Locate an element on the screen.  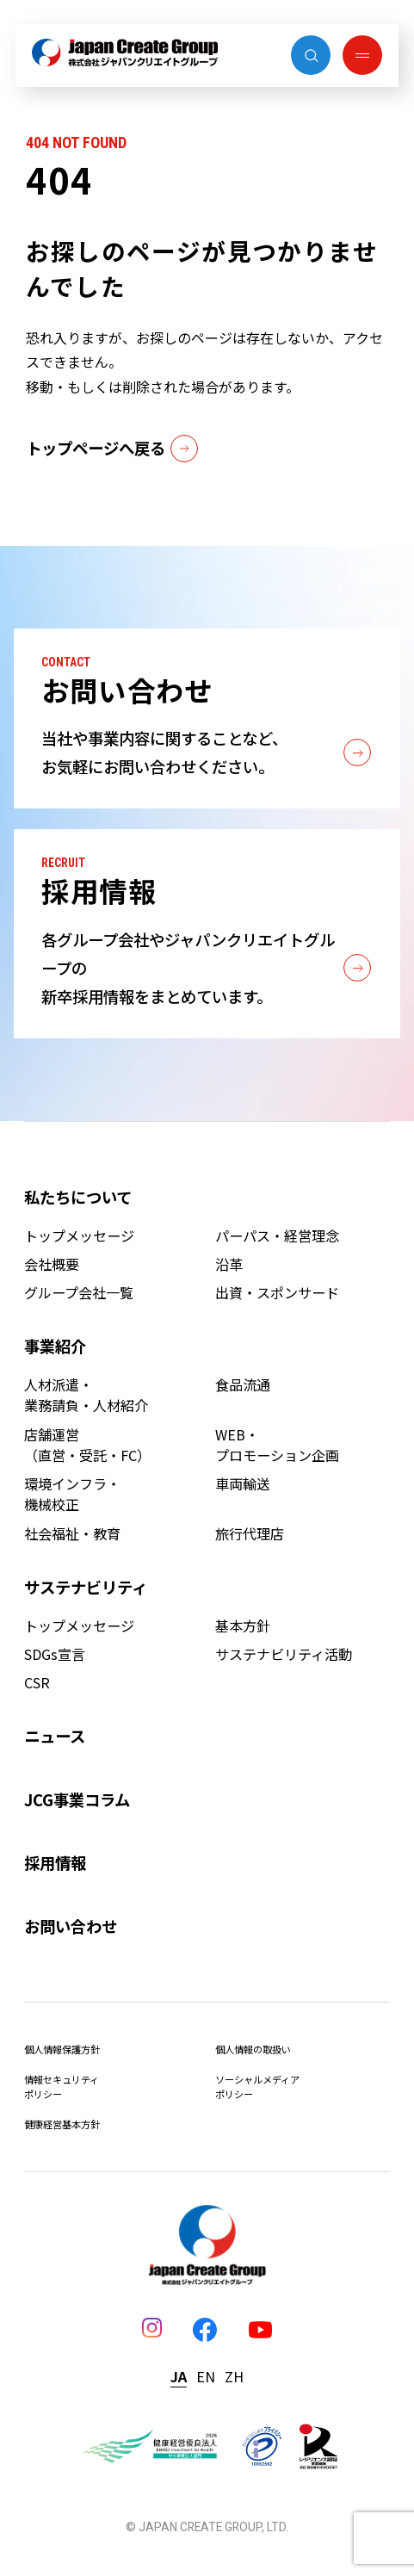
情報セキュリティポリシー is located at coordinates (61, 2086).